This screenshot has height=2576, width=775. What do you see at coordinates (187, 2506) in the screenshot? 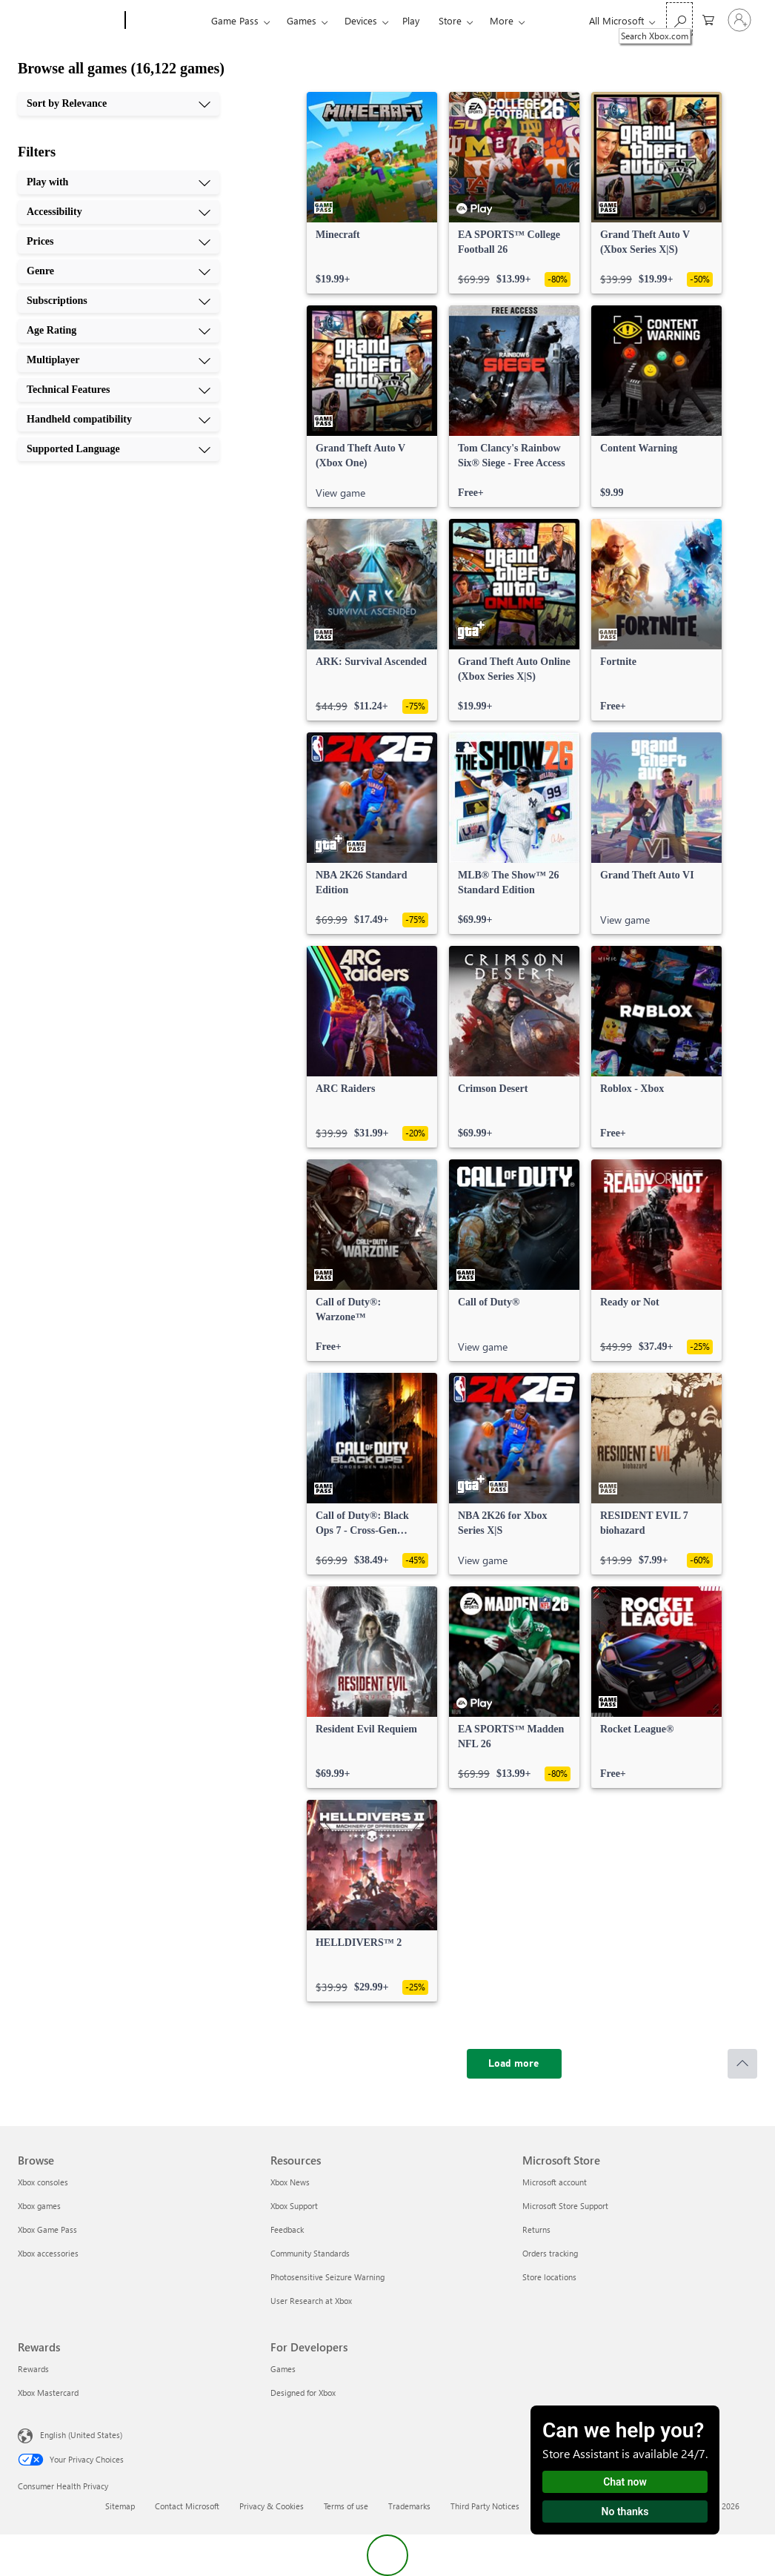
I see `Contact Microsoft` at bounding box center [187, 2506].